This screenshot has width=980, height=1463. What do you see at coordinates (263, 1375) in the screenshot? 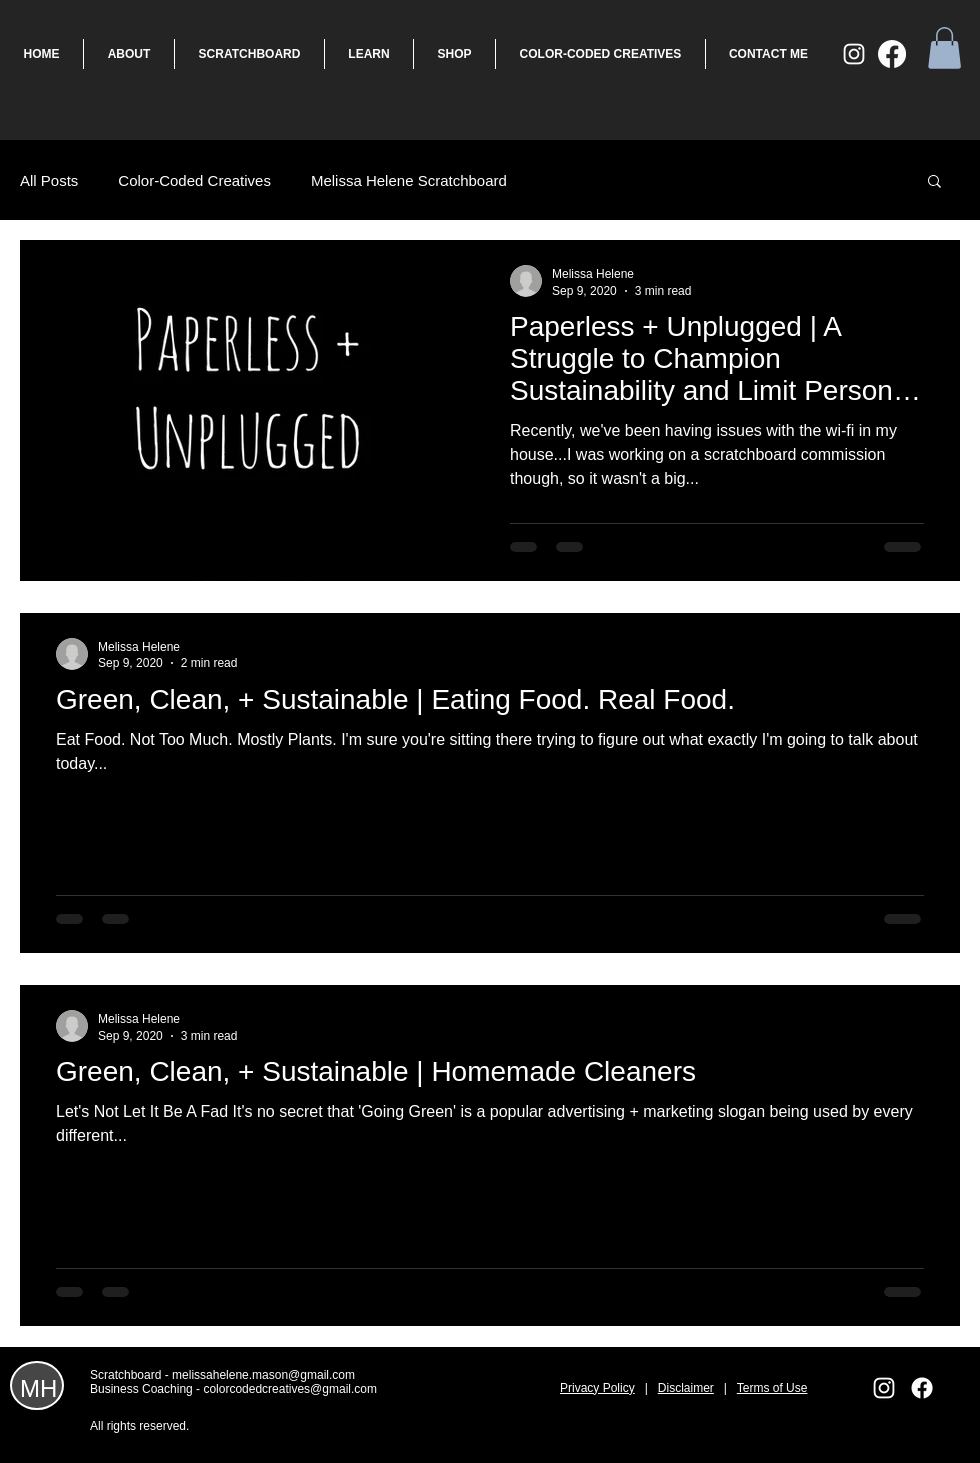
I see `melissahelene.mason@gmail.com` at bounding box center [263, 1375].